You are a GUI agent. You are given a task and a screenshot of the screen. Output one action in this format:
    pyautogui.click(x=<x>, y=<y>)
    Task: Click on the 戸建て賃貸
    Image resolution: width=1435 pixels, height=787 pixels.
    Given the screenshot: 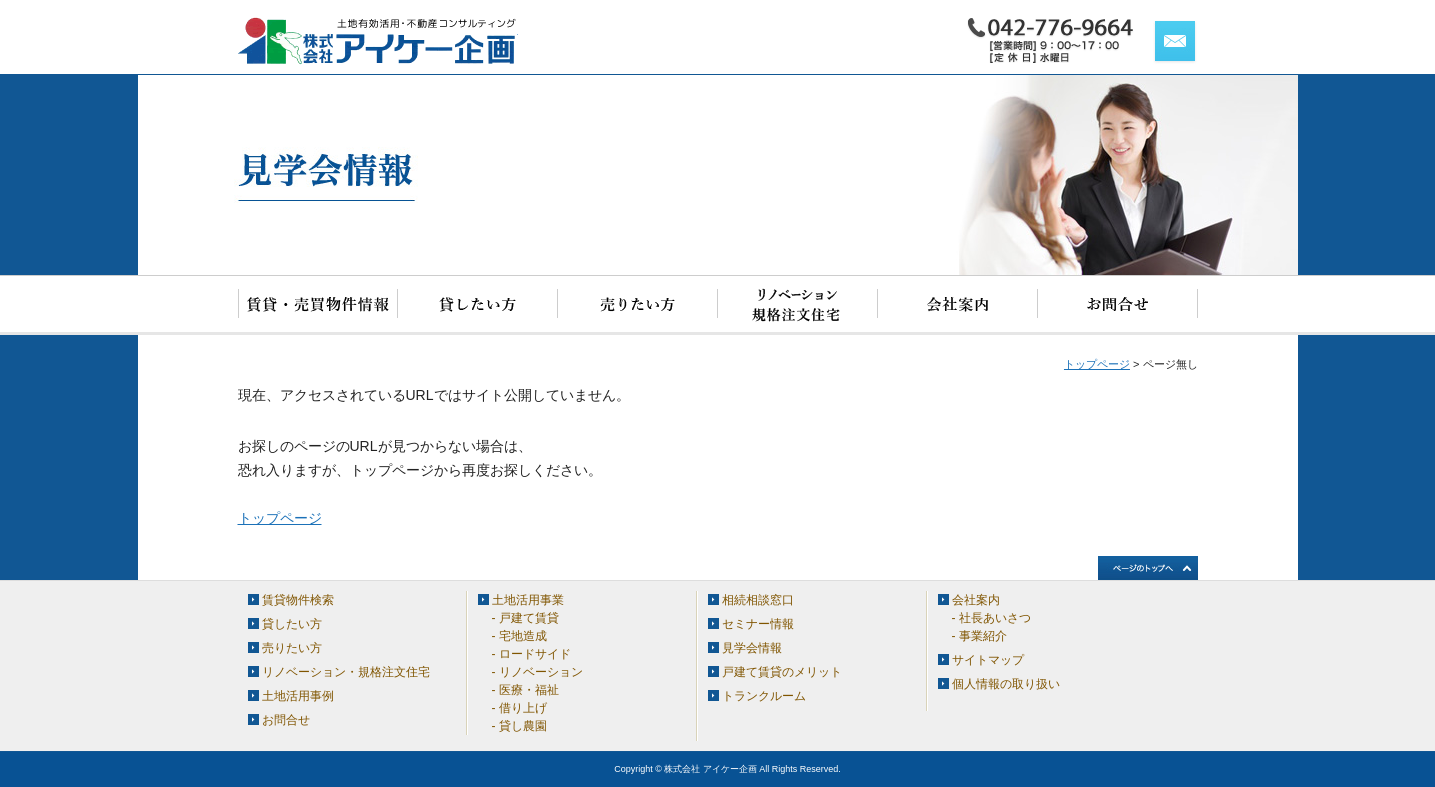 What is the action you would take?
    pyautogui.click(x=529, y=618)
    